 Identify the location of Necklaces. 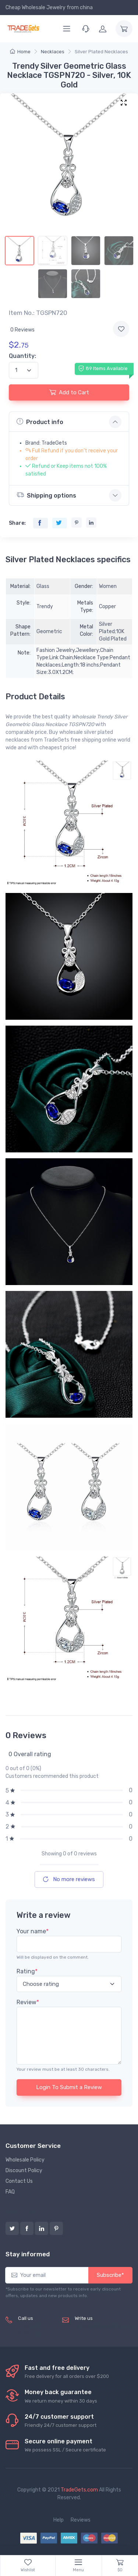
(52, 51).